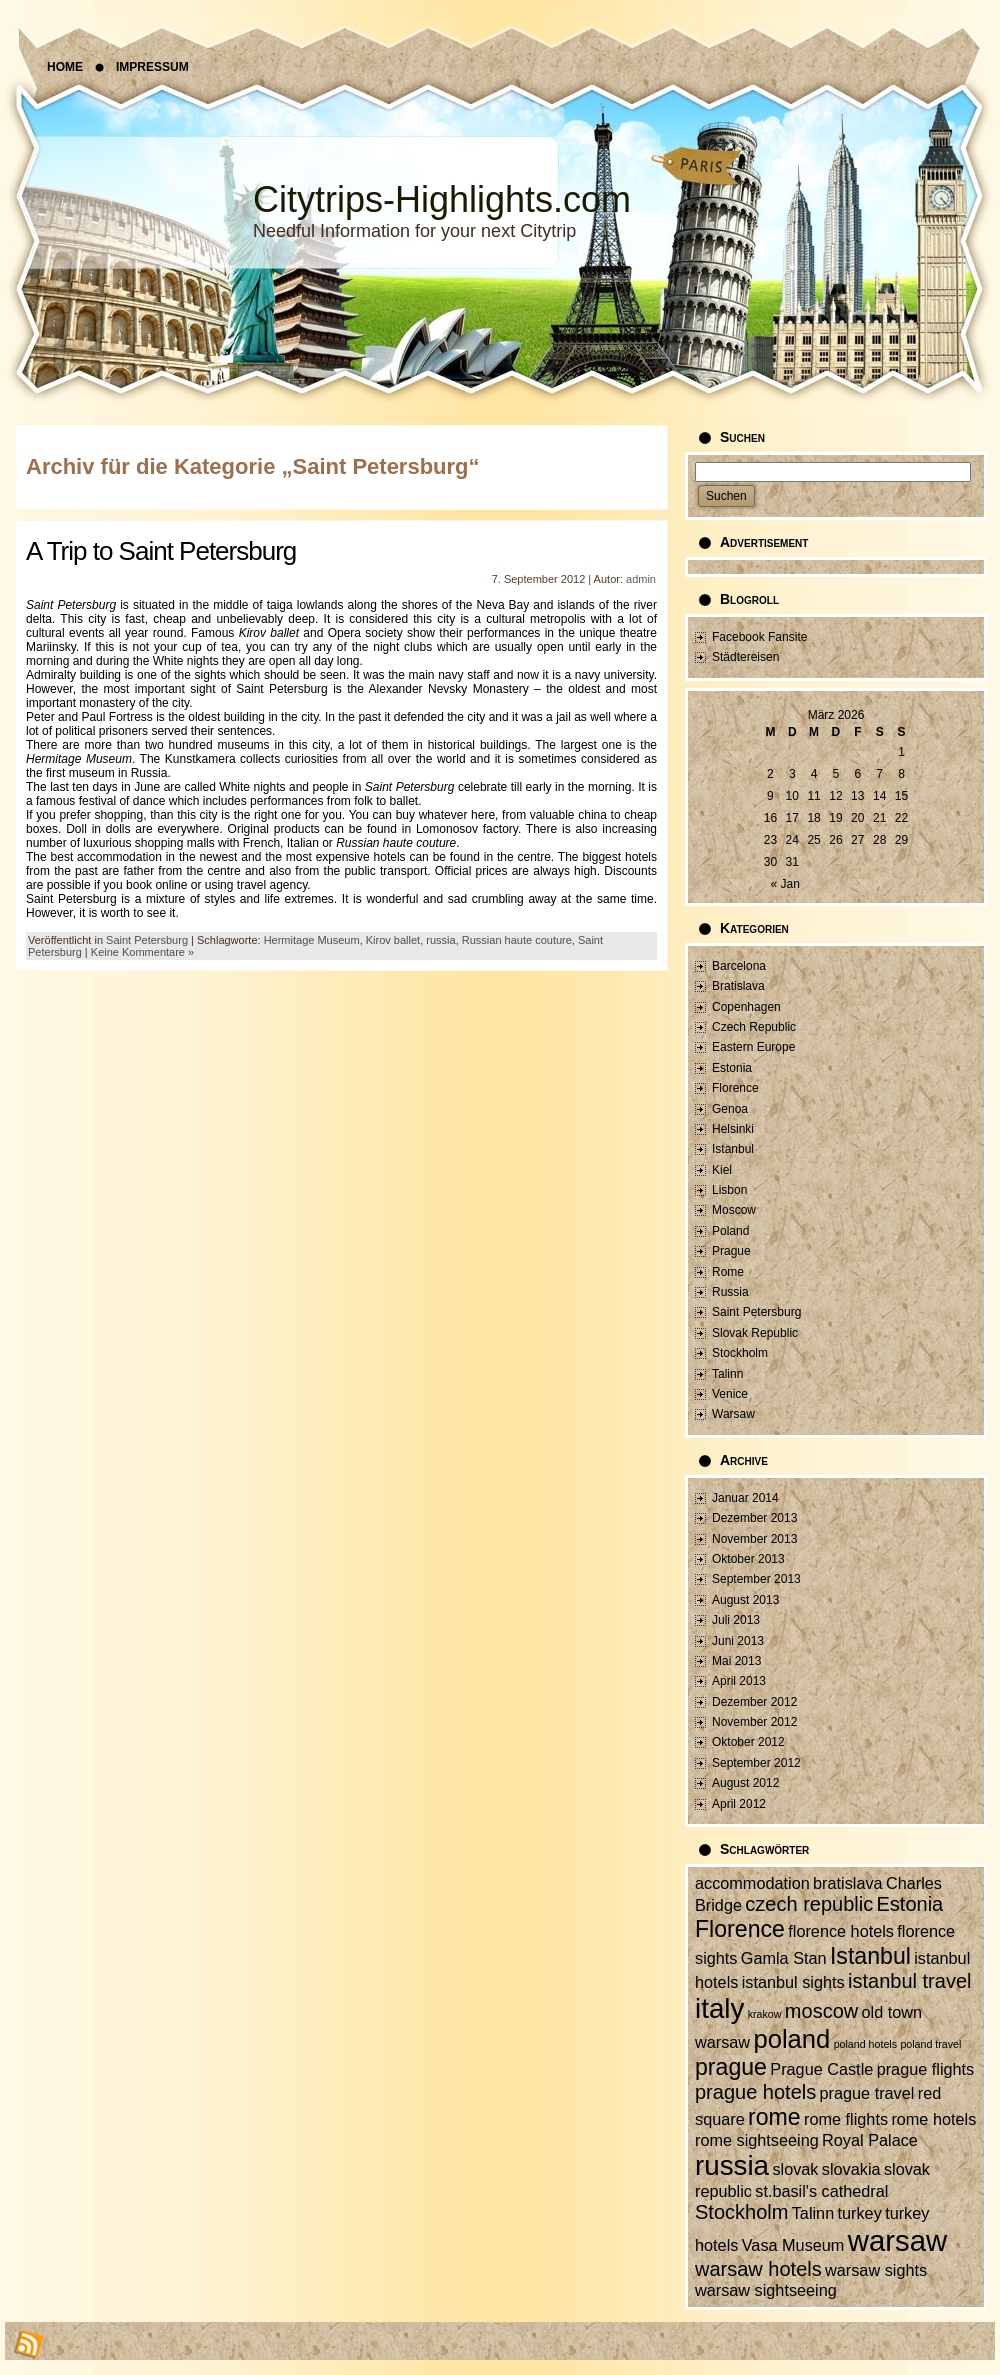 Image resolution: width=1000 pixels, height=2375 pixels. I want to click on A Trip to Saint Petersburg, so click(161, 551).